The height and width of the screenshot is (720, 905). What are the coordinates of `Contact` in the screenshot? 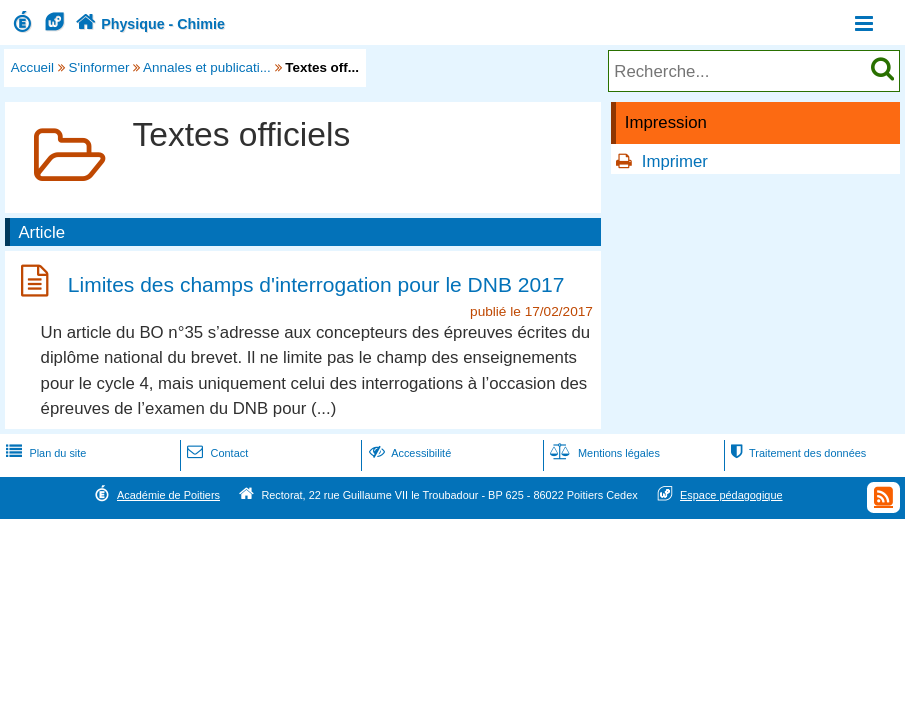 It's located at (215, 453).